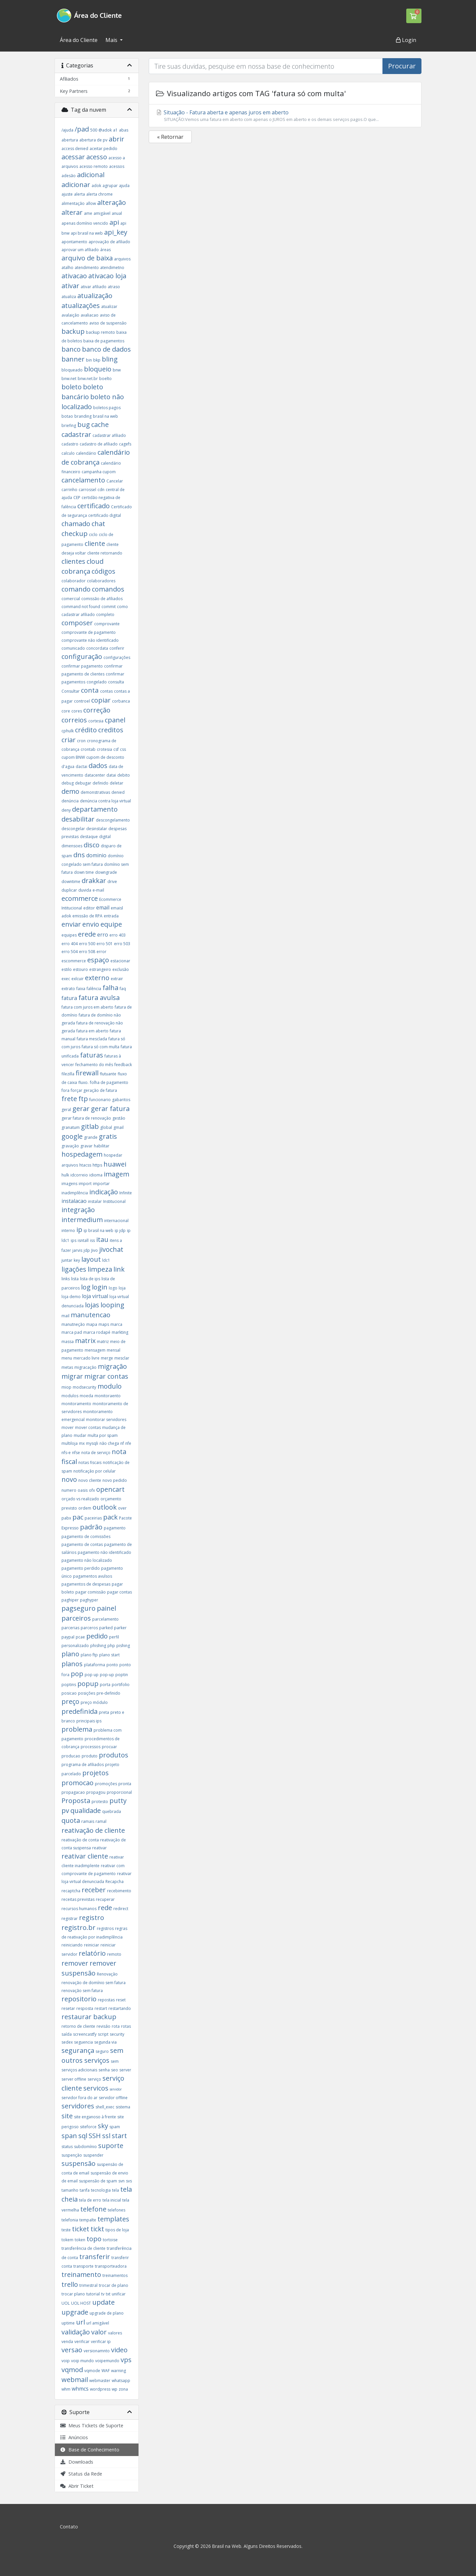 The width and height of the screenshot is (476, 2576). Describe the element at coordinates (89, 1462) in the screenshot. I see `notas fiscais` at that location.